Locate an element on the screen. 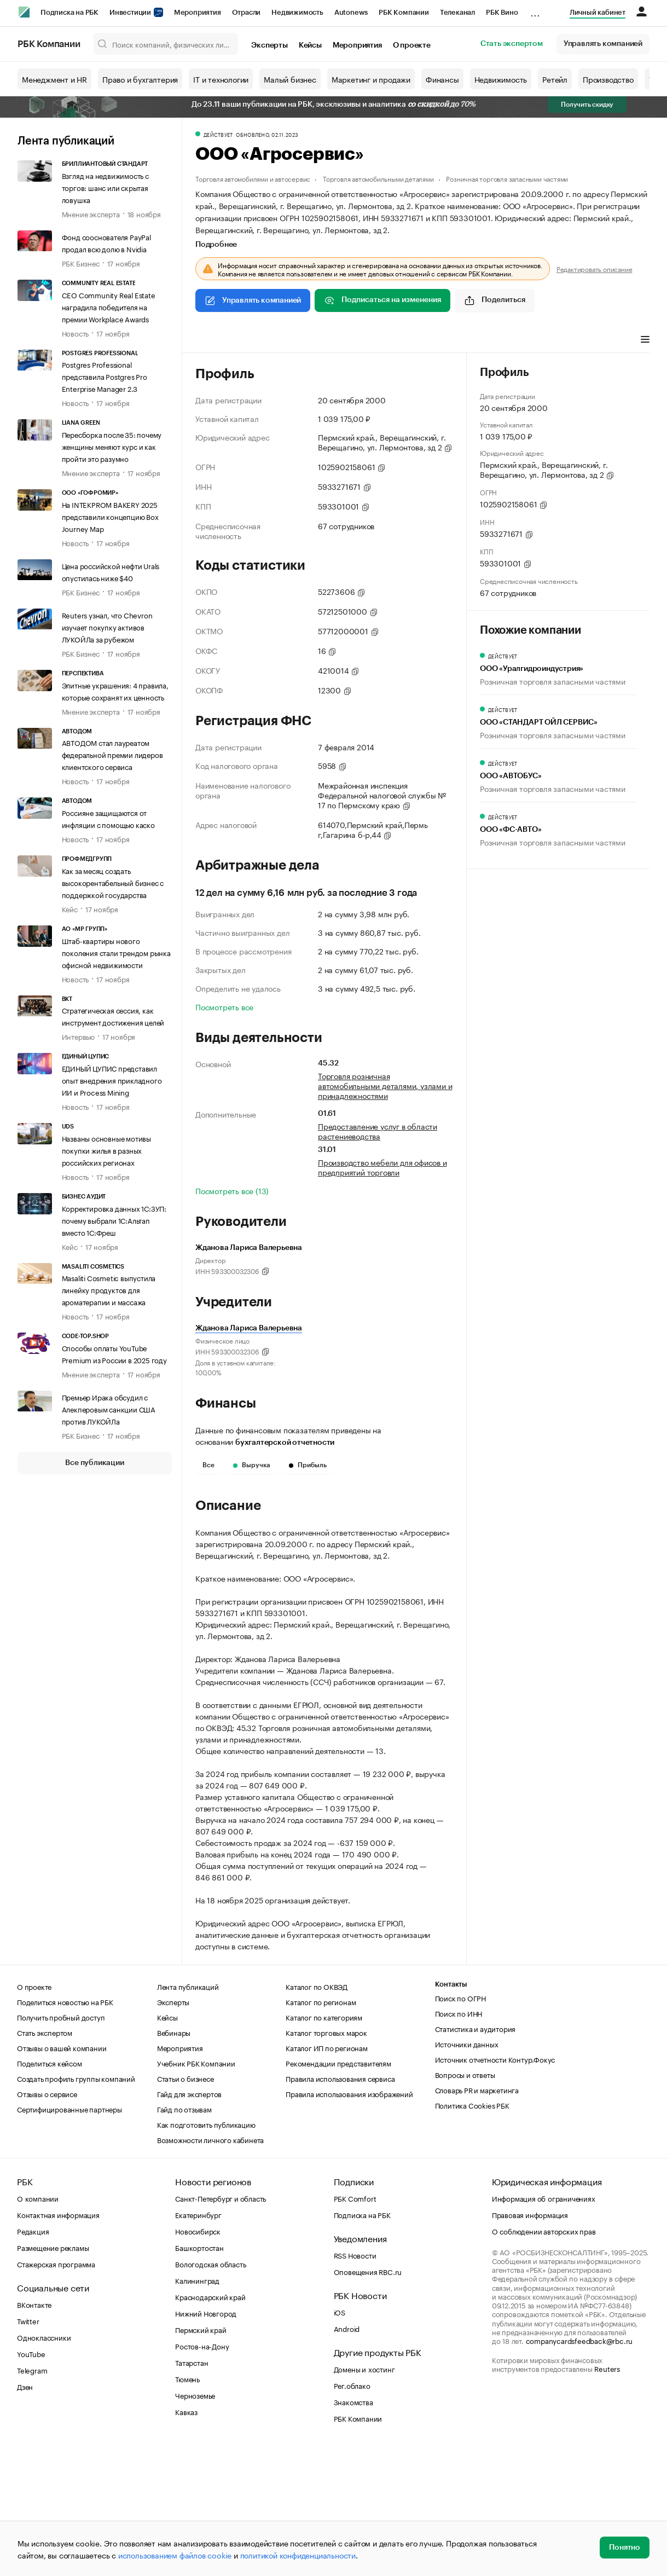 The height and width of the screenshot is (2576, 667). Словарь PR и маркетинга is located at coordinates (477, 2218).